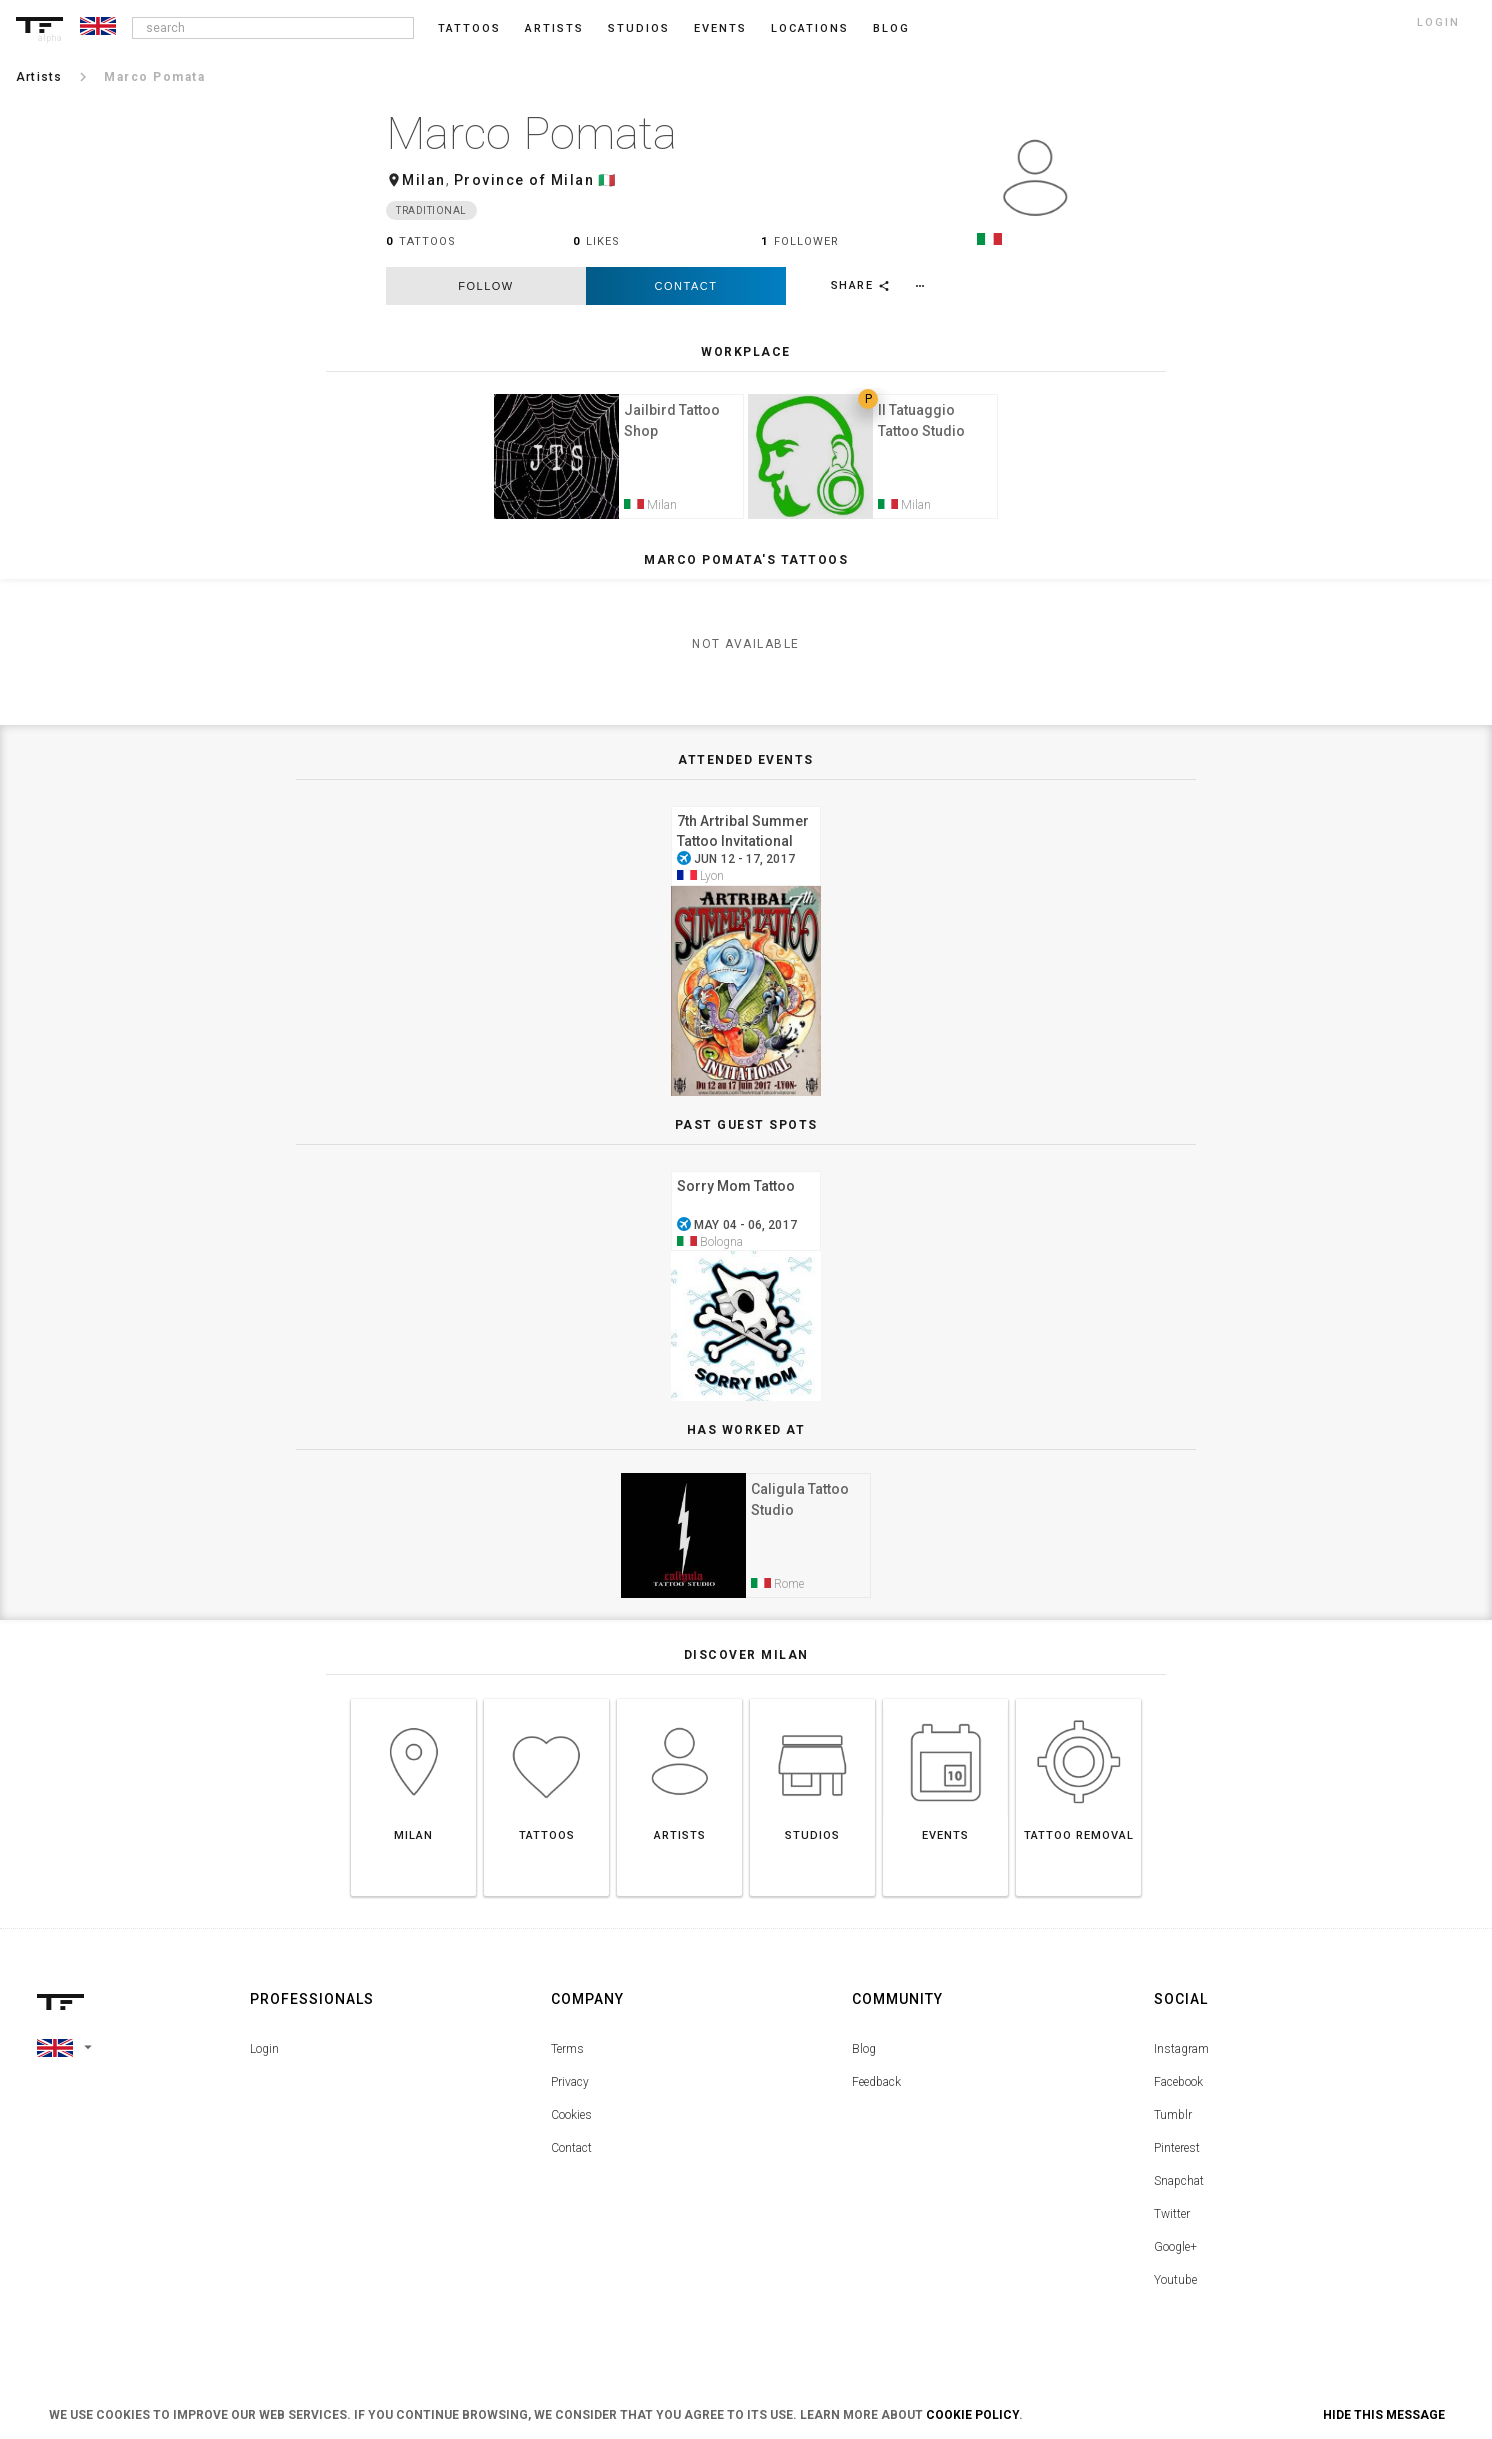 The image size is (1492, 2439). I want to click on Milan, so click(424, 180).